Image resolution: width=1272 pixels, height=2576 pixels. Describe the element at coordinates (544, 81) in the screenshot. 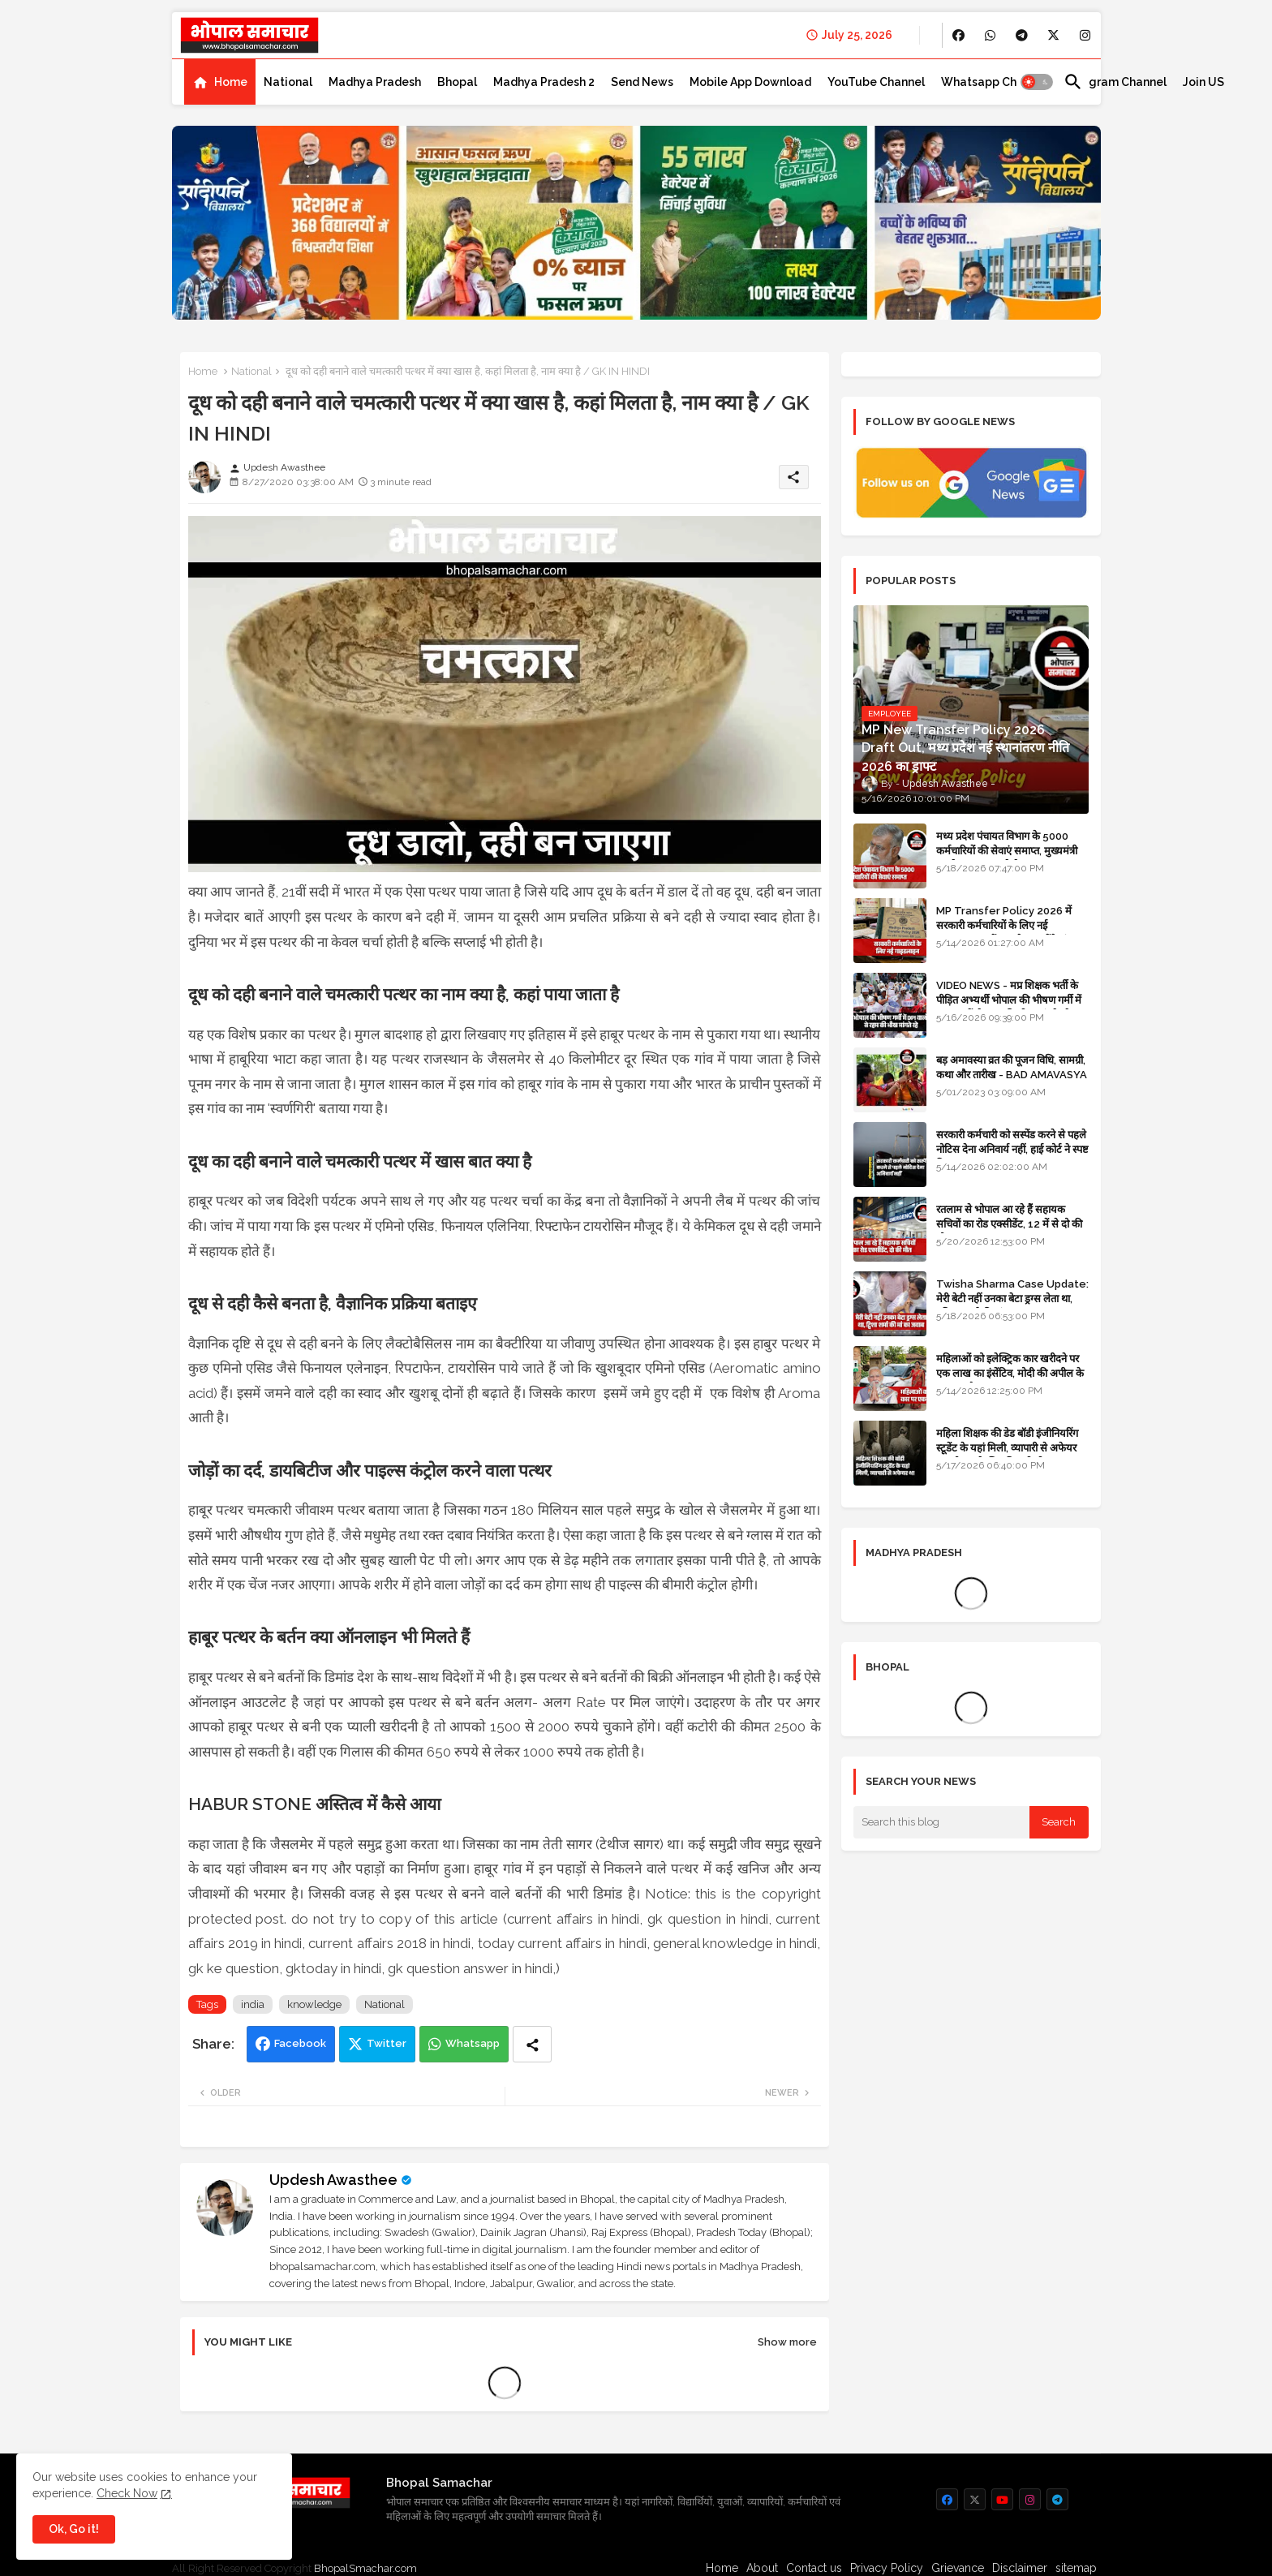

I see `Madhya Pradesh 2` at that location.